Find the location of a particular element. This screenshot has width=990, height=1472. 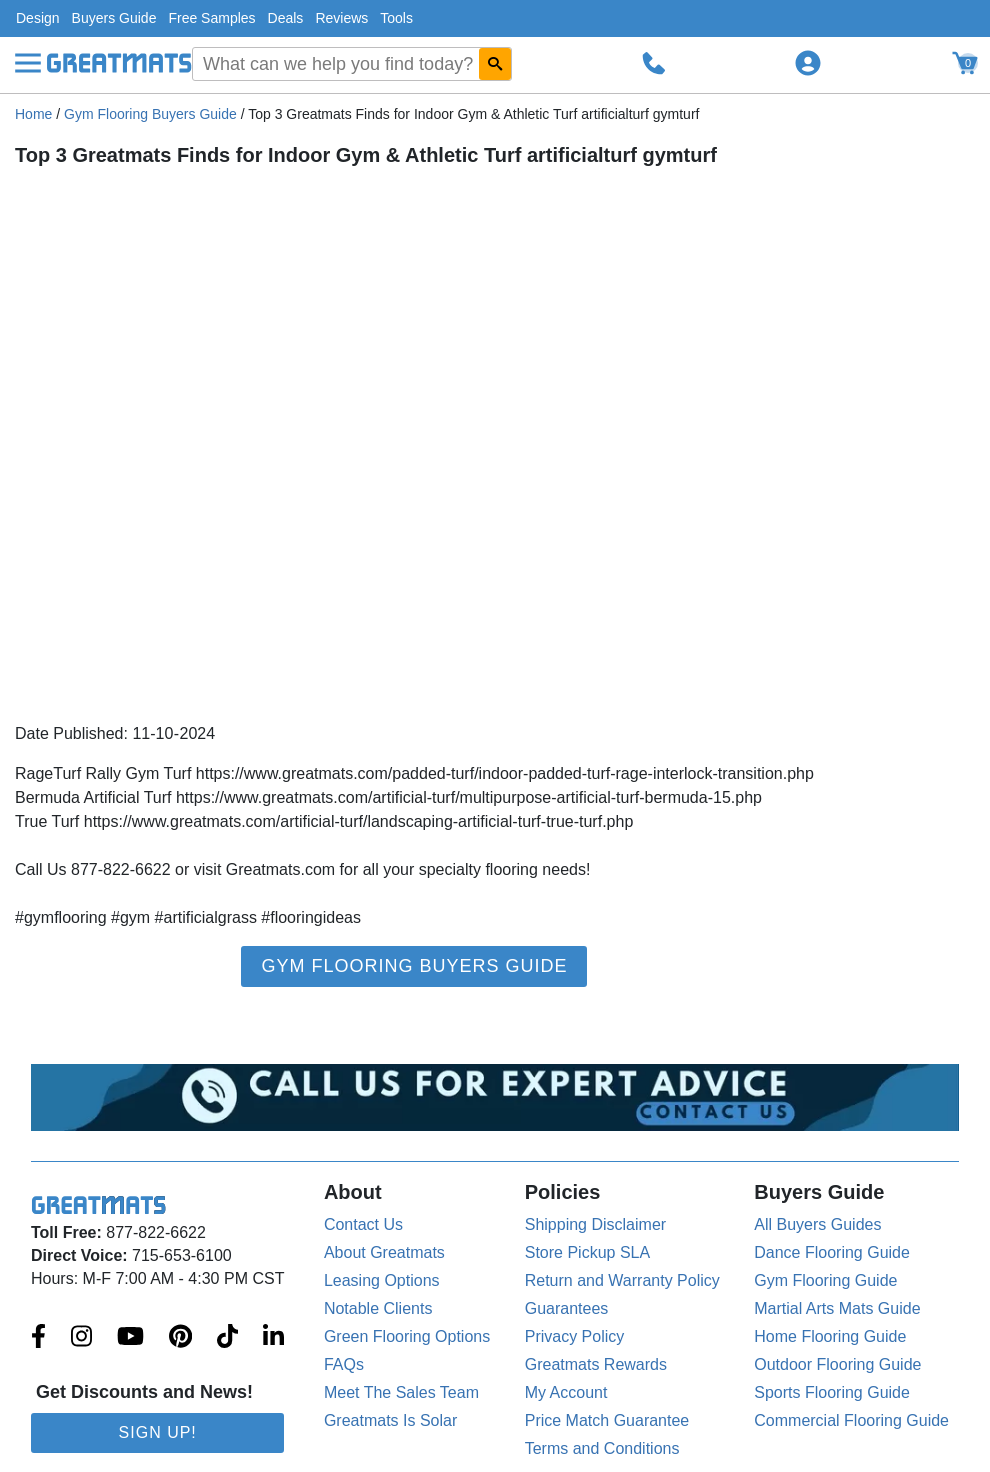

Terms and Conditions is located at coordinates (602, 1448).